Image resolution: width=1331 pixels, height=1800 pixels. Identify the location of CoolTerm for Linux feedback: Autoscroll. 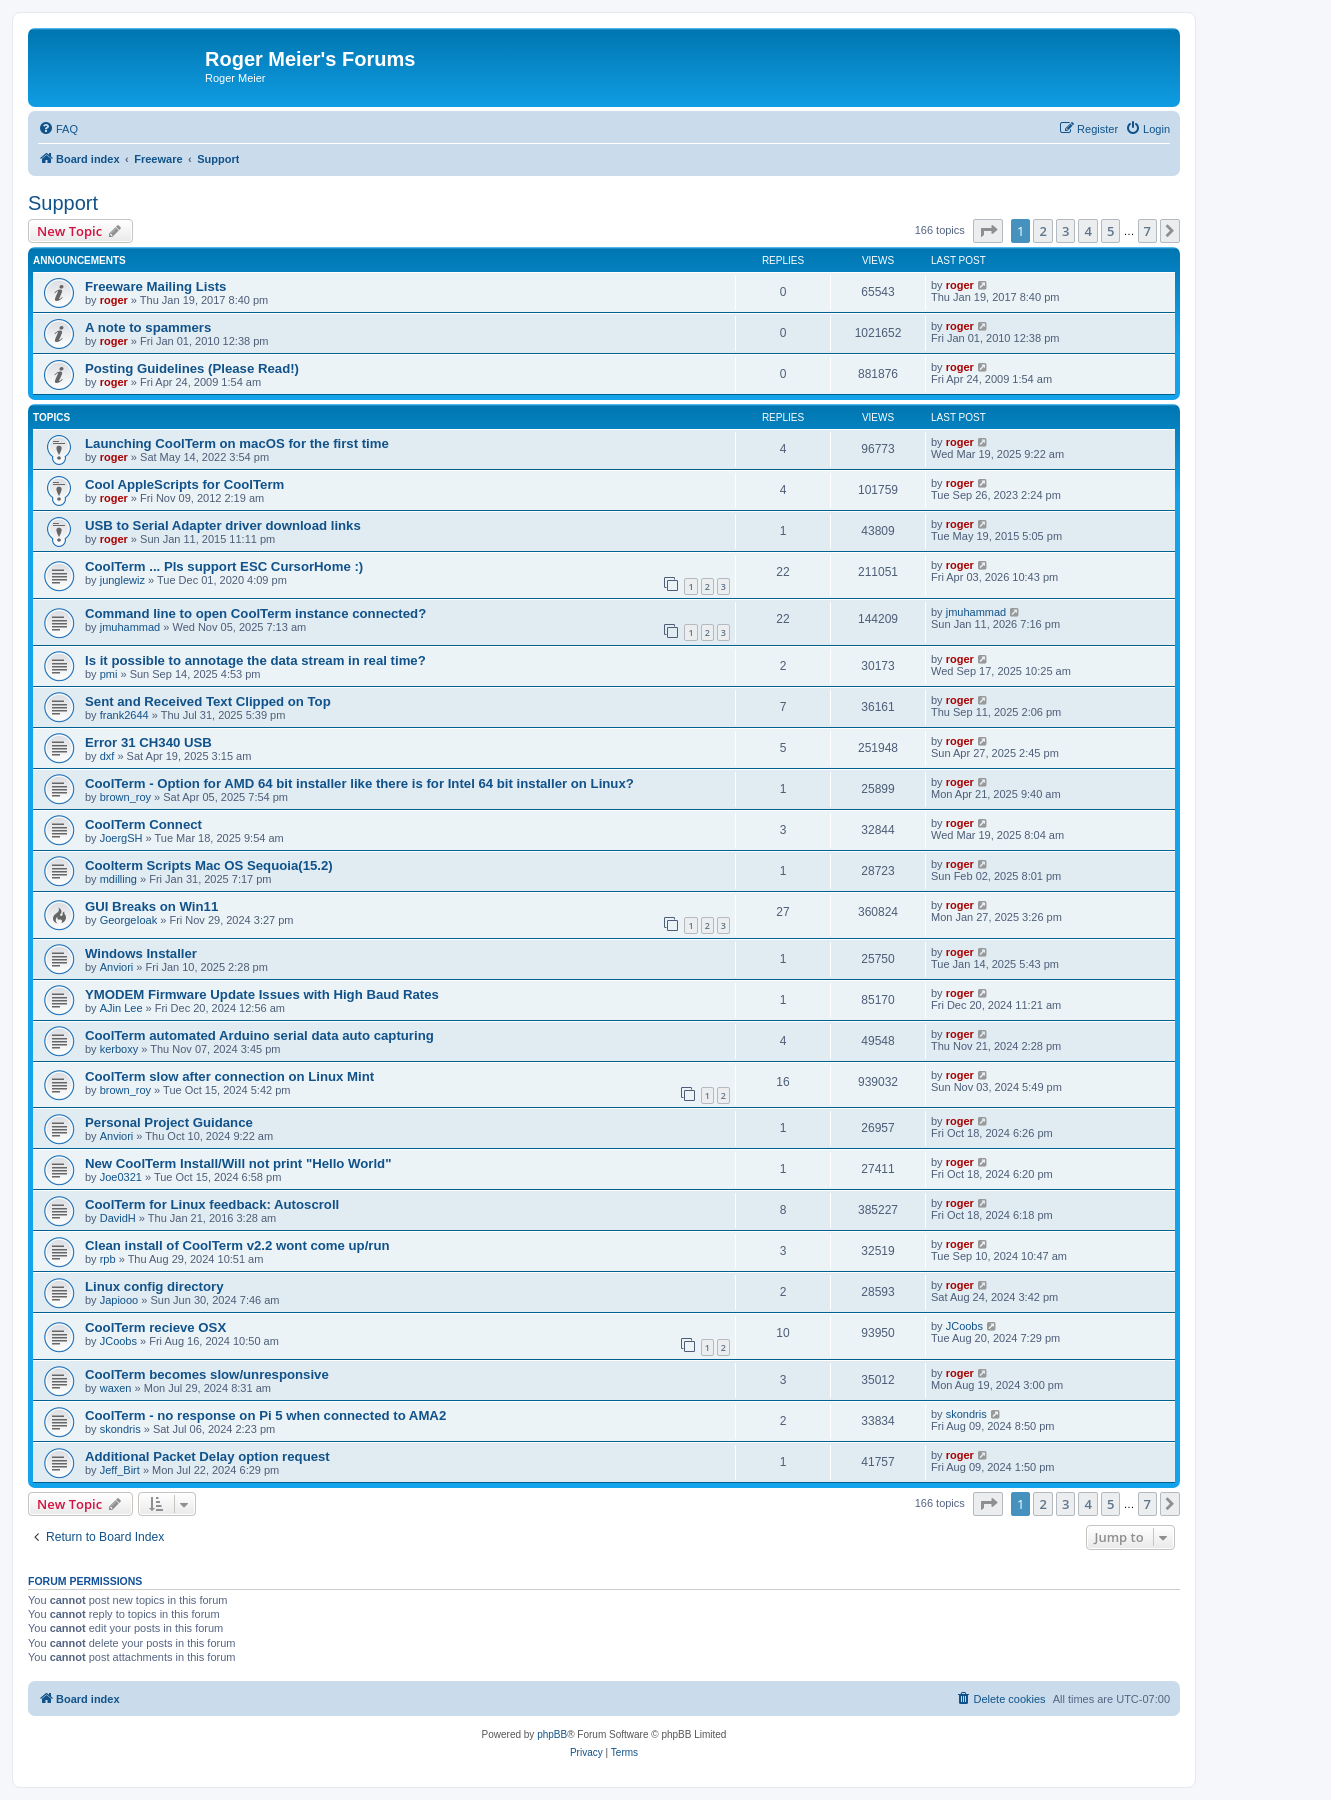
(212, 1204).